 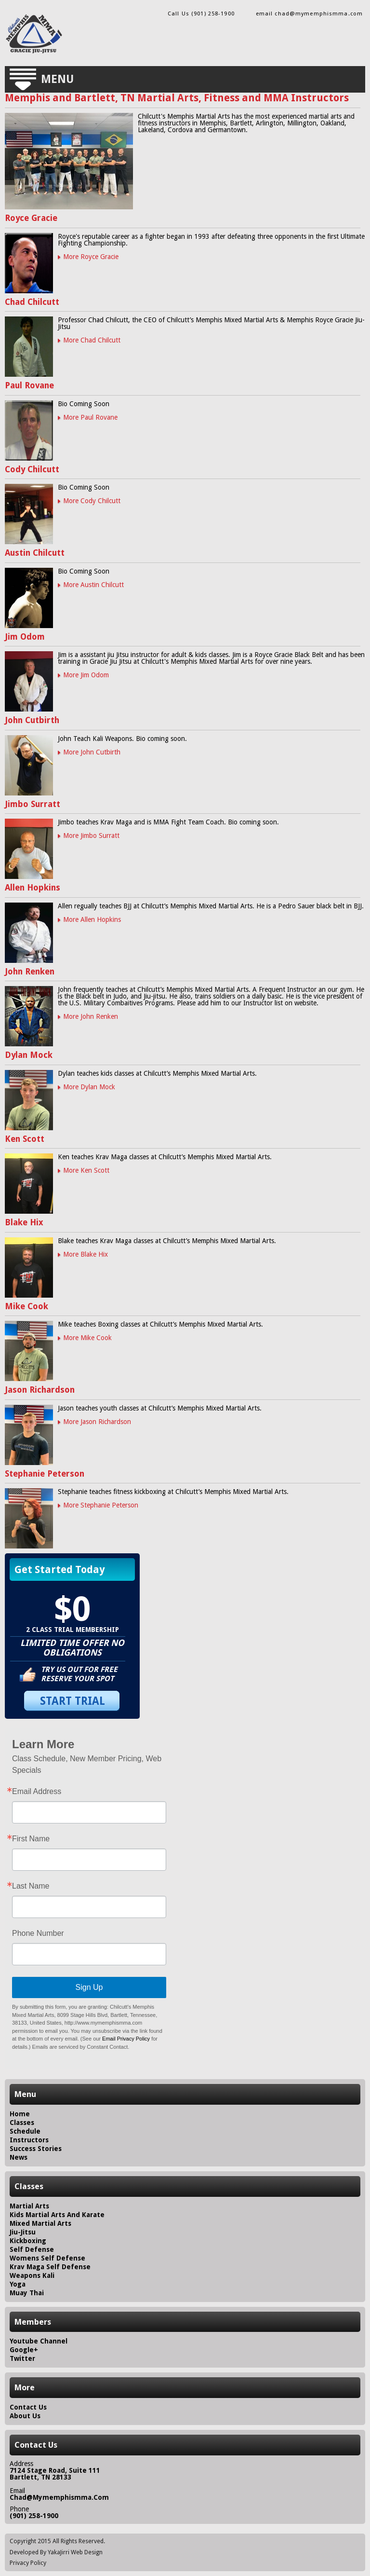 I want to click on Krav Maga Self Defense, so click(x=50, y=2267).